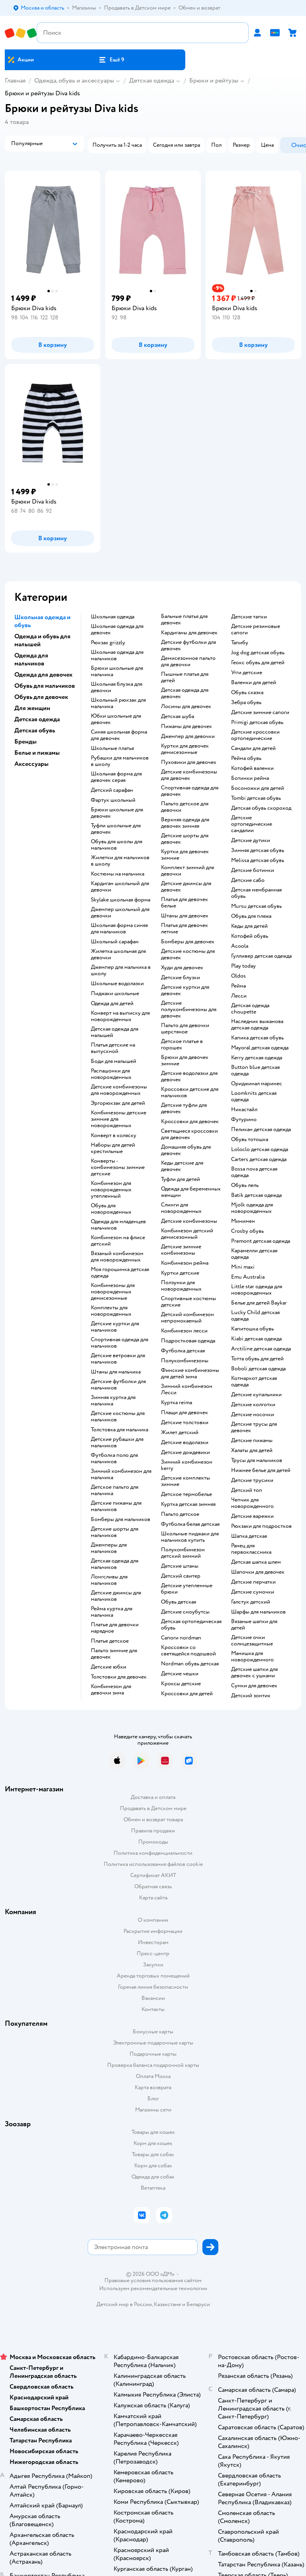  Describe the element at coordinates (119, 1090) in the screenshot. I see `Детские комбинезоны для новорожденных` at that location.